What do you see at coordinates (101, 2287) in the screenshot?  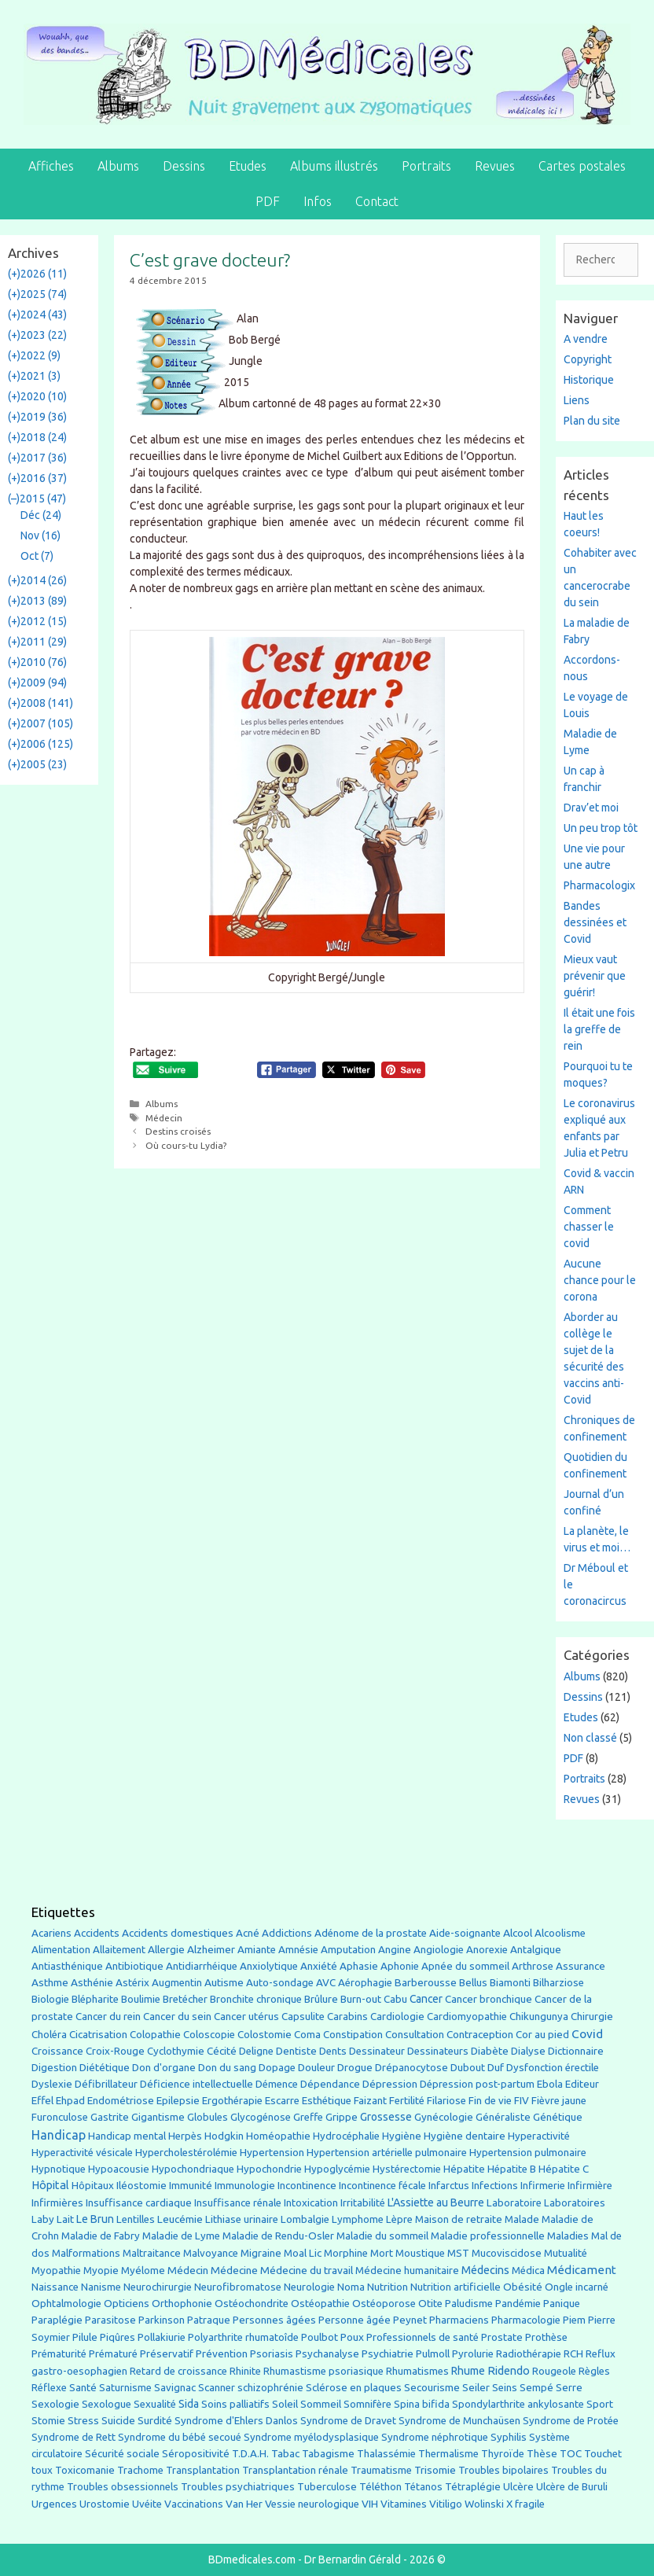 I see `Nanisme` at bounding box center [101, 2287].